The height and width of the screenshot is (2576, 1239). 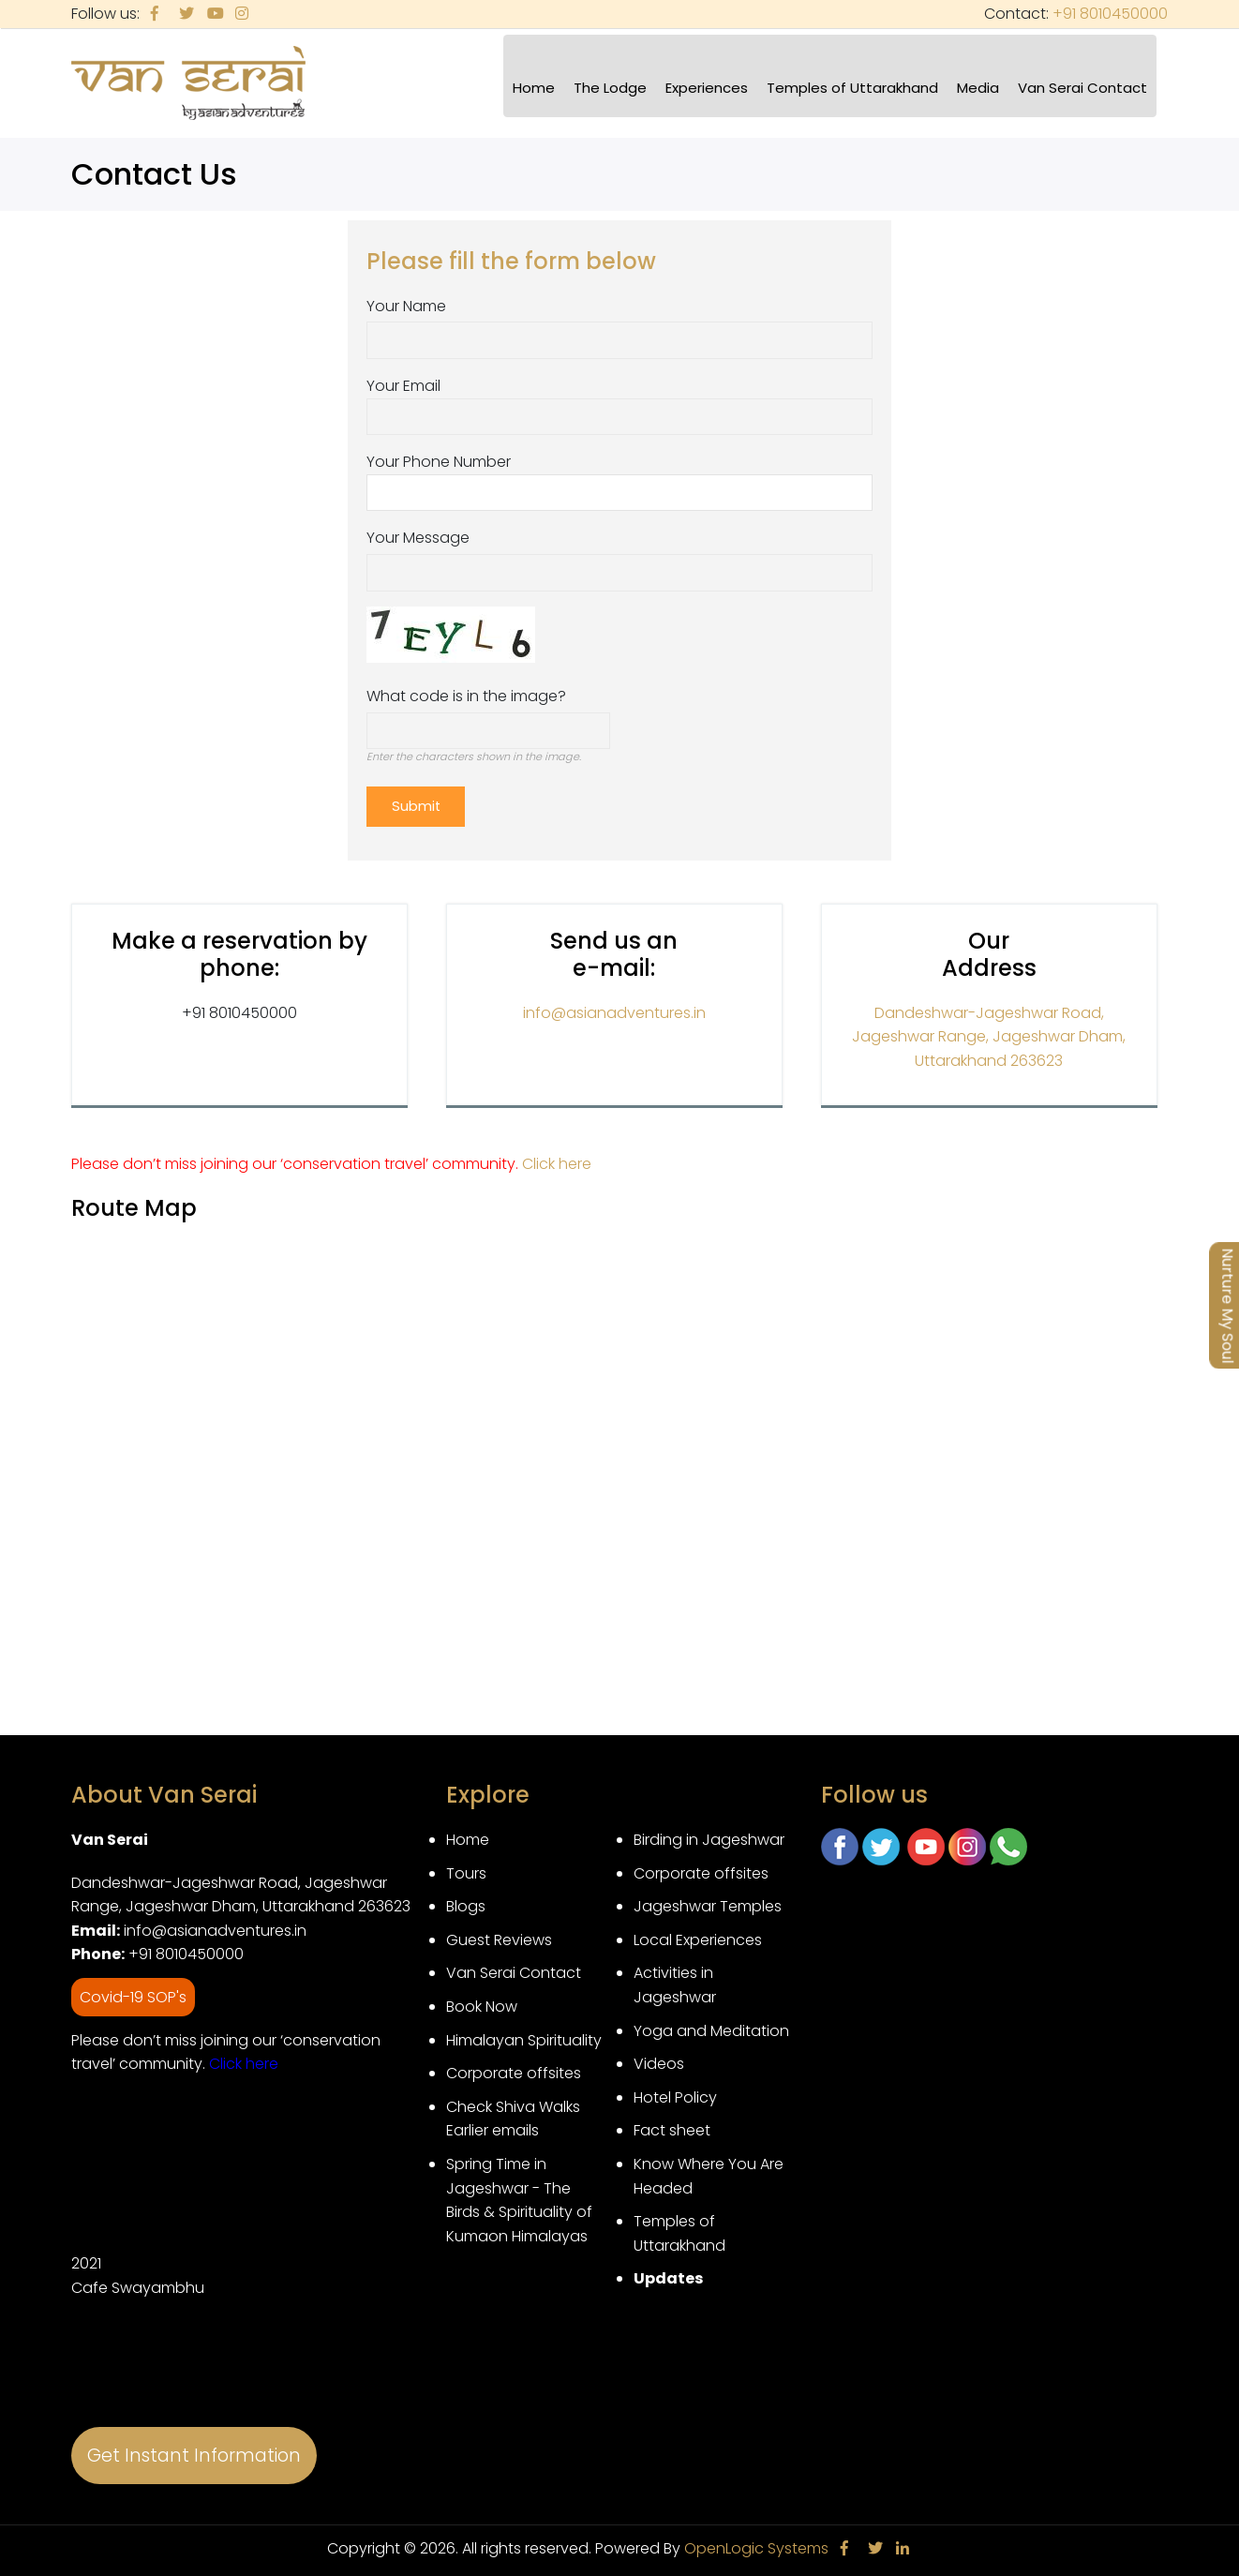 What do you see at coordinates (1082, 87) in the screenshot?
I see `Van Serai Contact` at bounding box center [1082, 87].